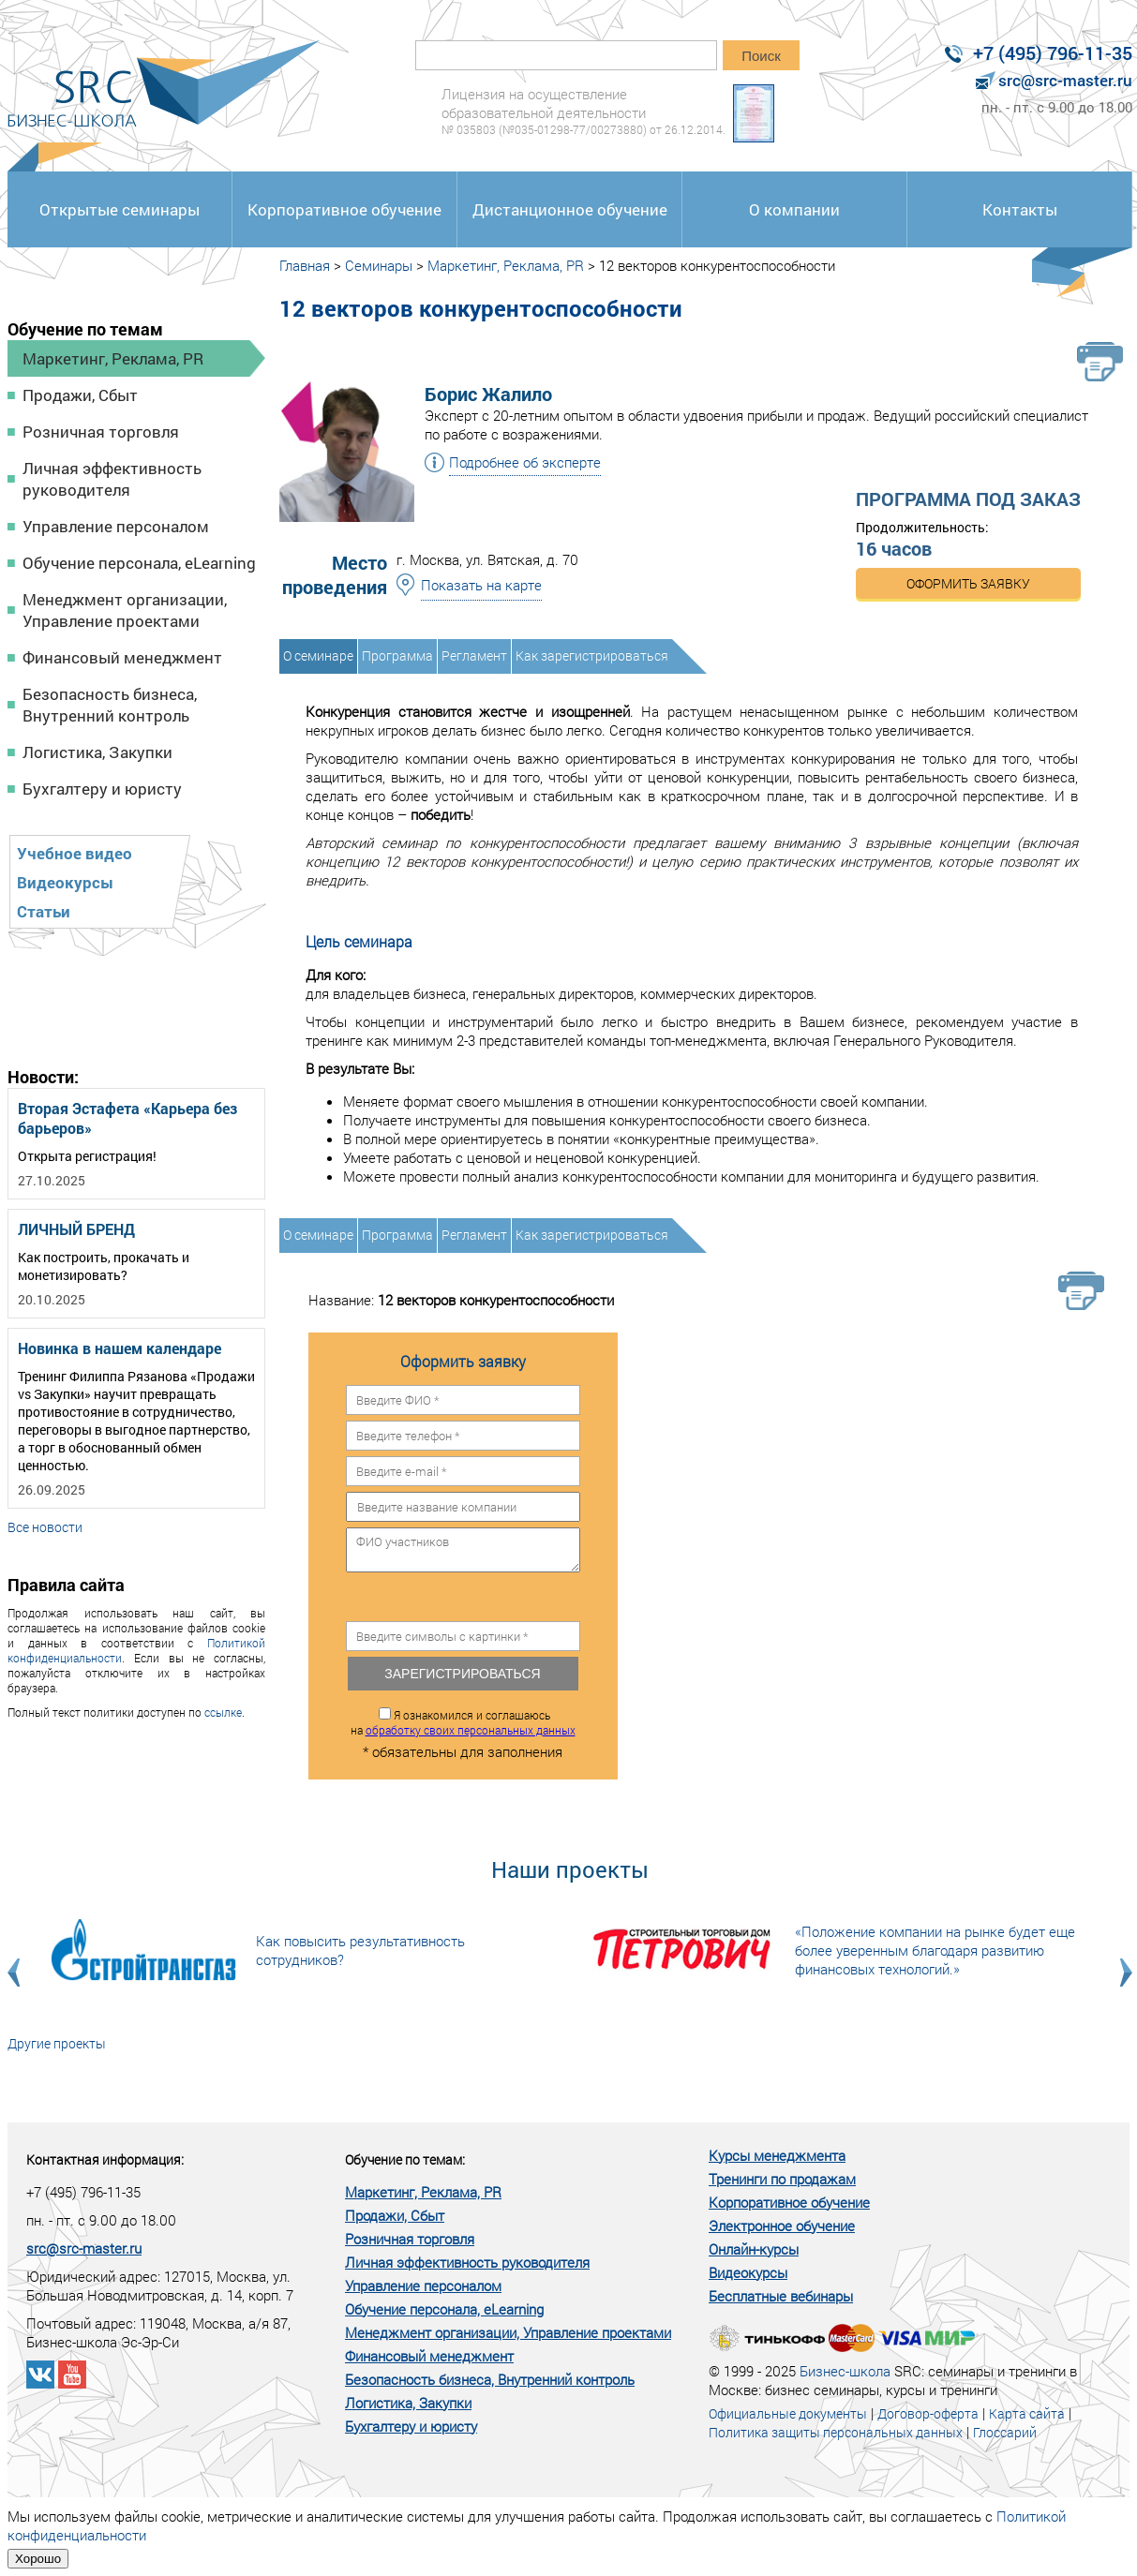 Image resolution: width=1137 pixels, height=2576 pixels. Describe the element at coordinates (76, 1229) in the screenshot. I see `ЛИЧНЫЙ БРЕНД` at that location.